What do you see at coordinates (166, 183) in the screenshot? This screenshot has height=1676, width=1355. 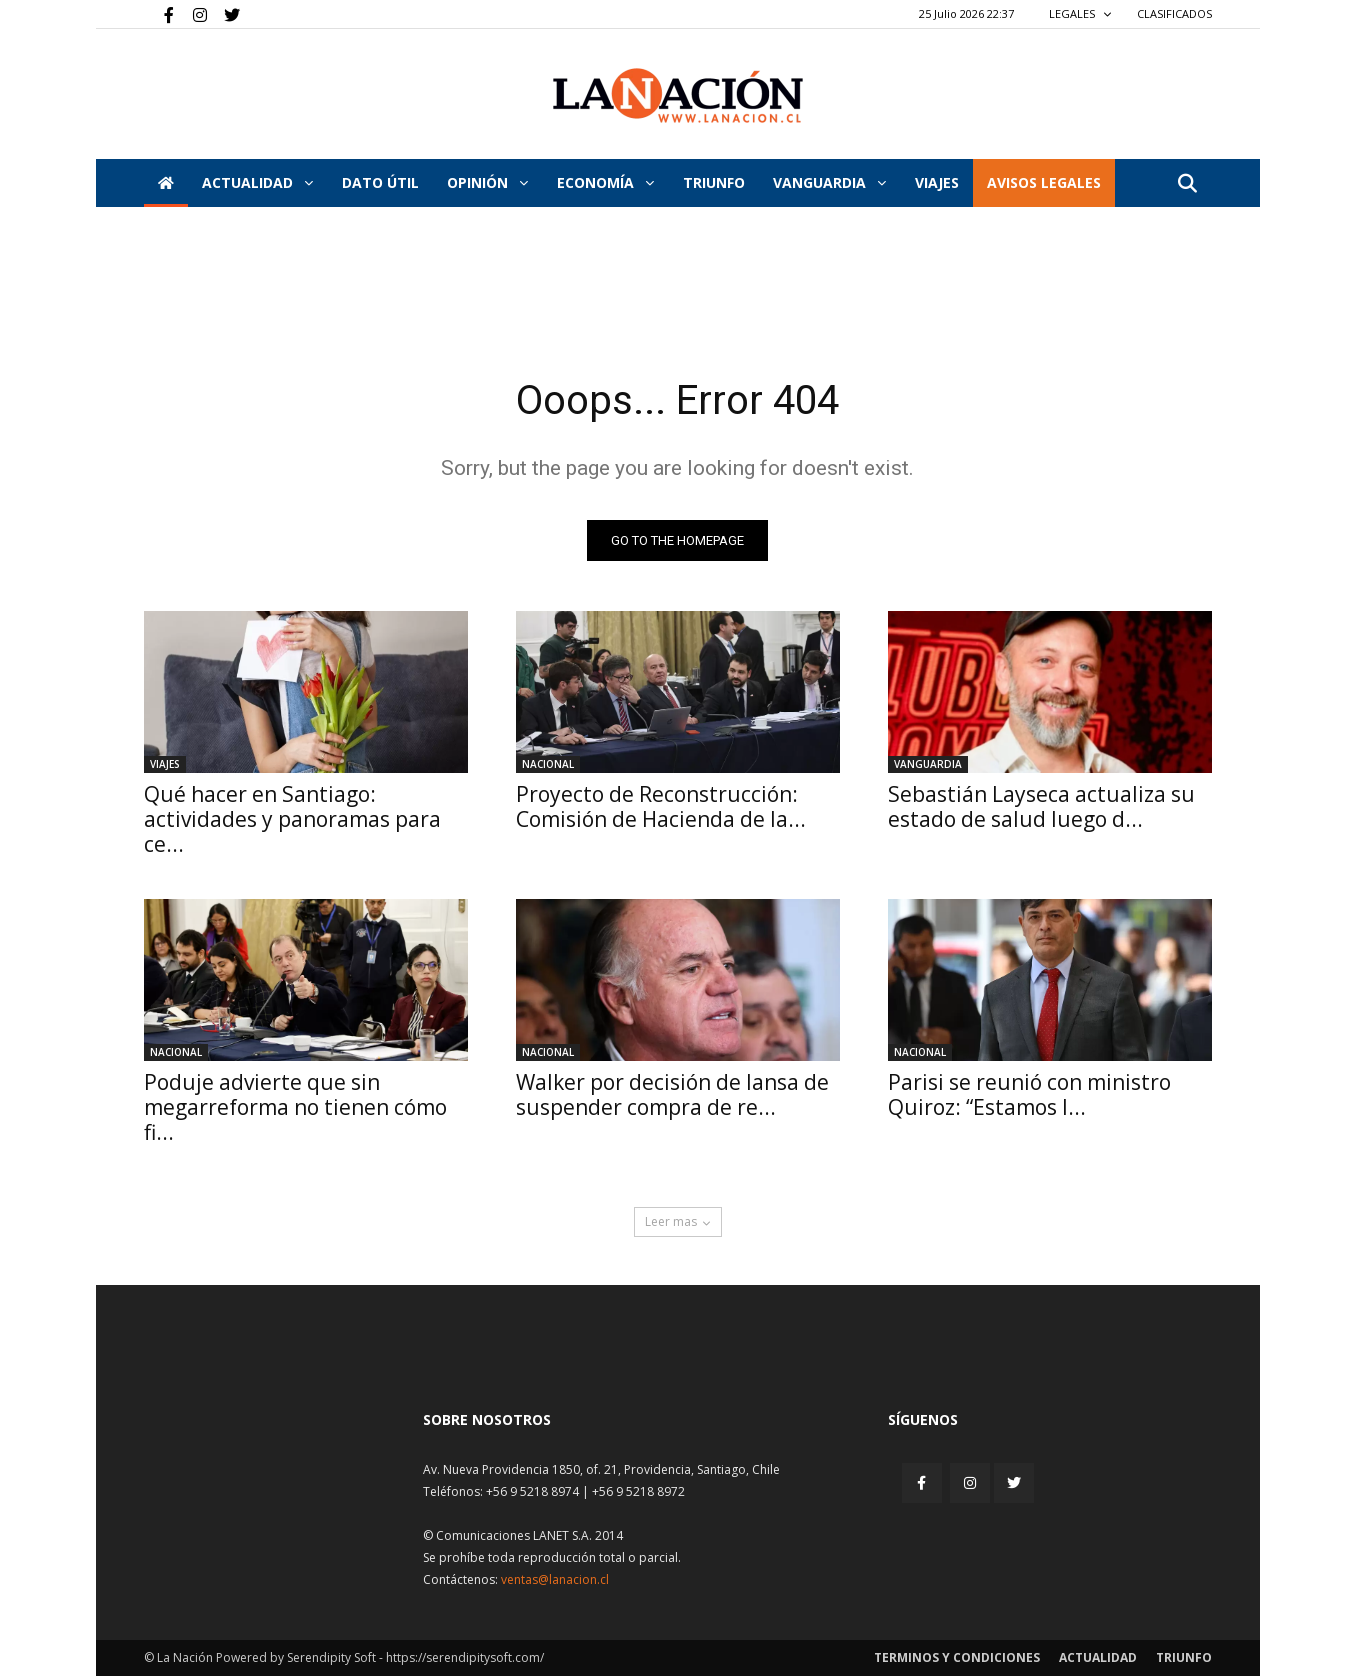 I see `[Inicio]` at bounding box center [166, 183].